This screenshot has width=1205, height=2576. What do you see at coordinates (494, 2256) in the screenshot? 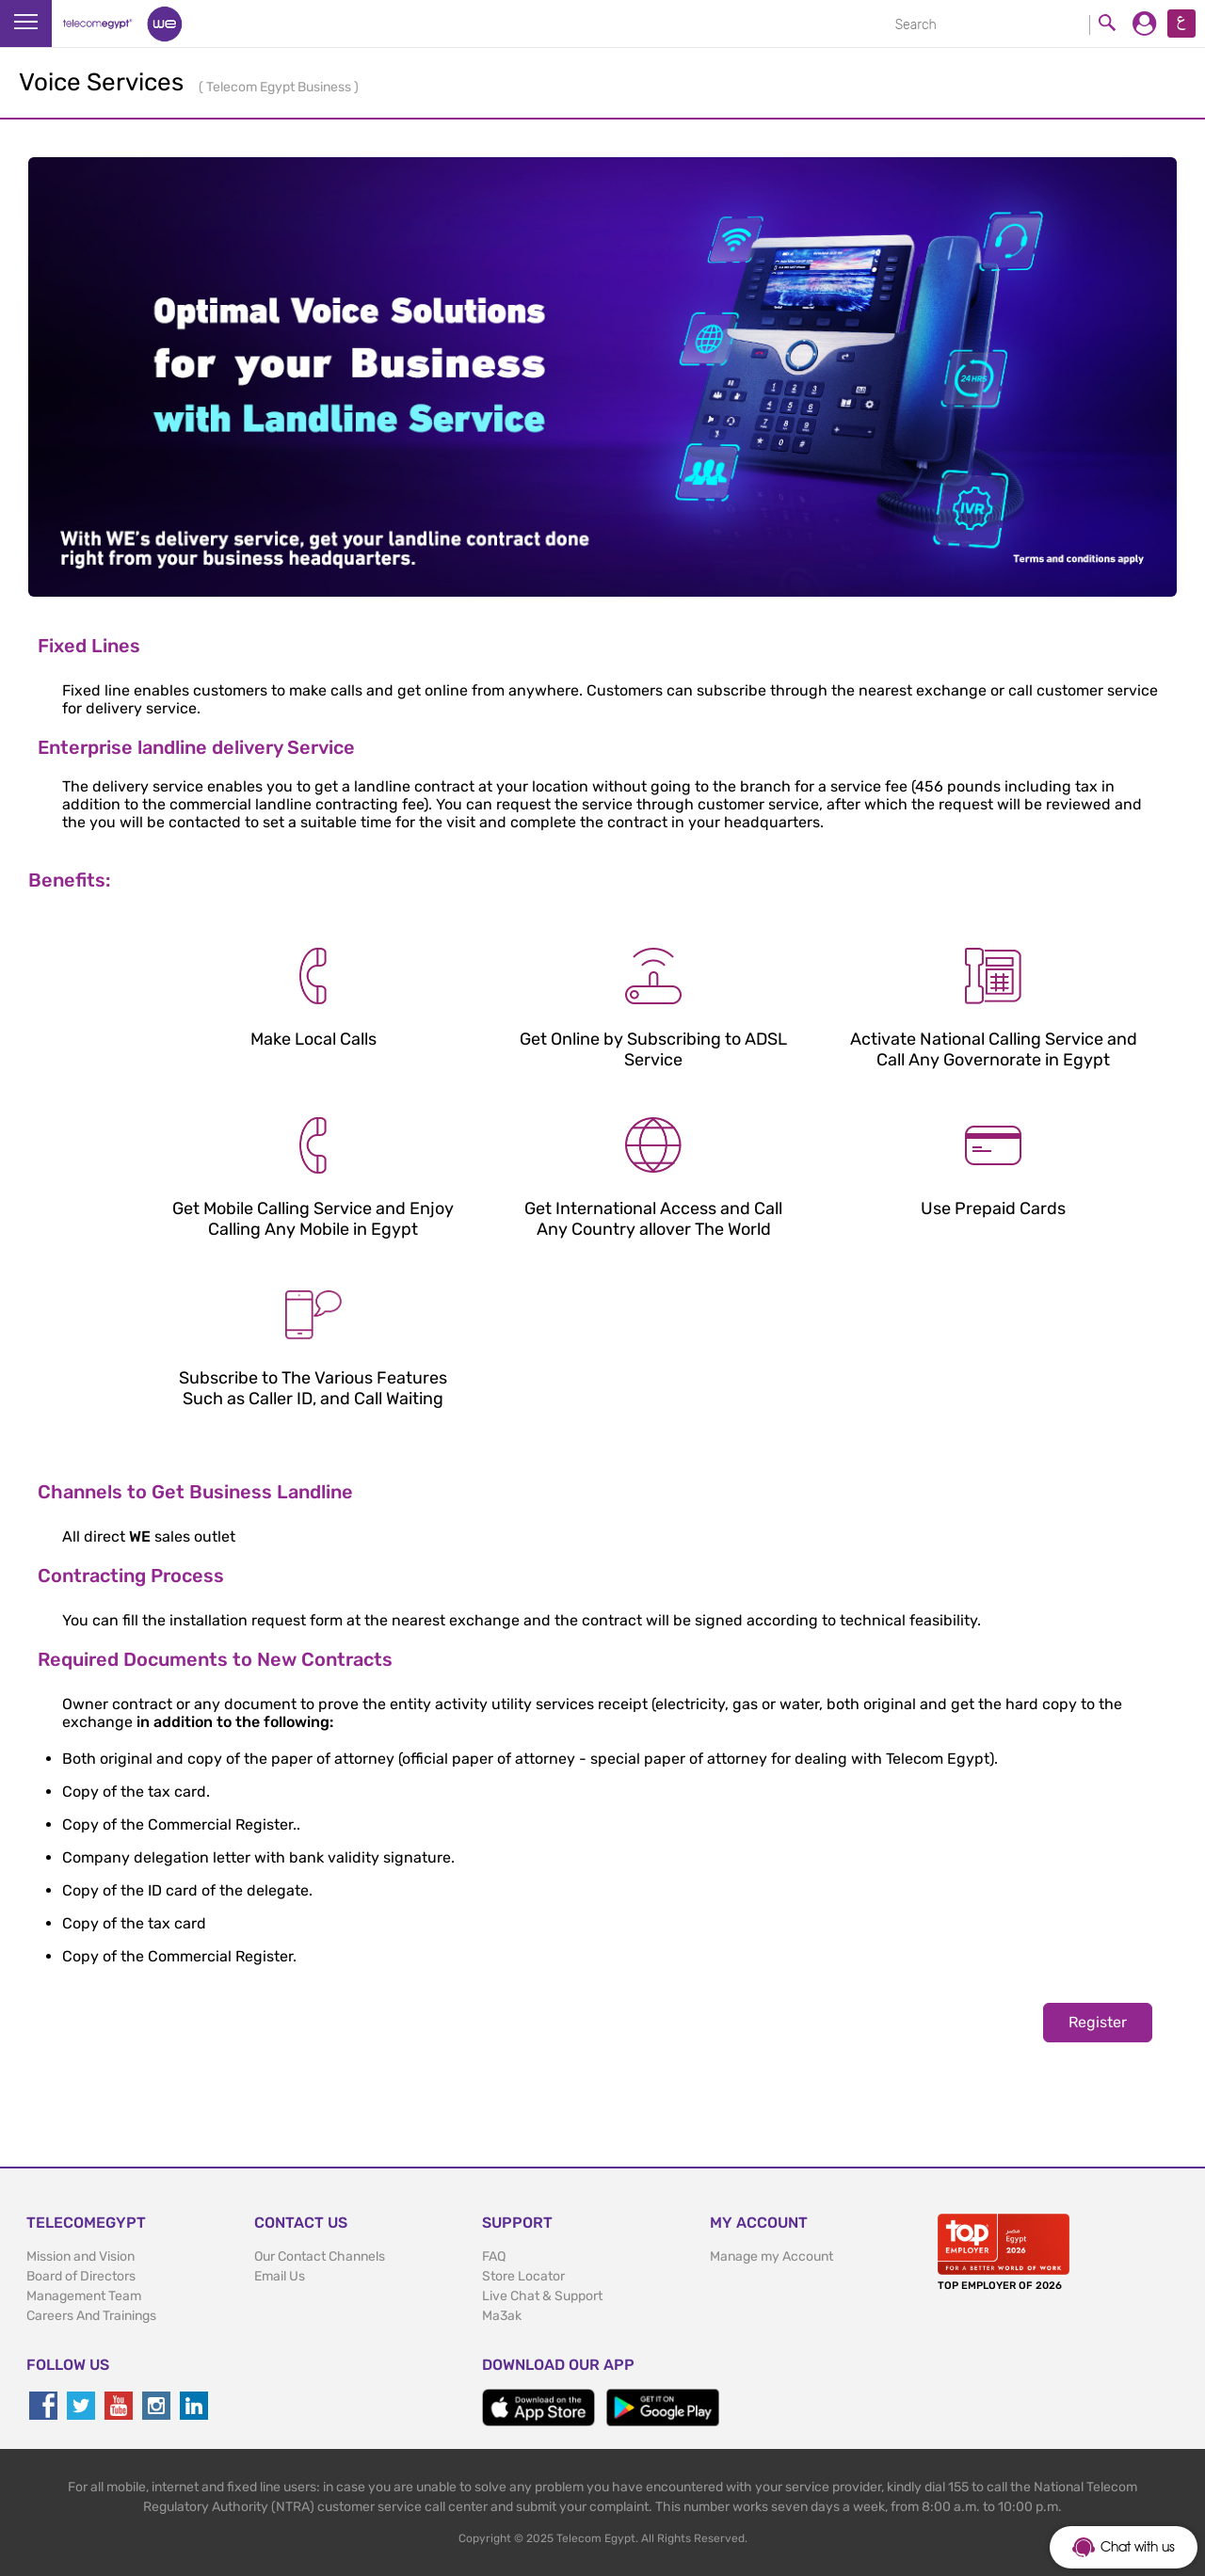
I see `FAQ` at bounding box center [494, 2256].